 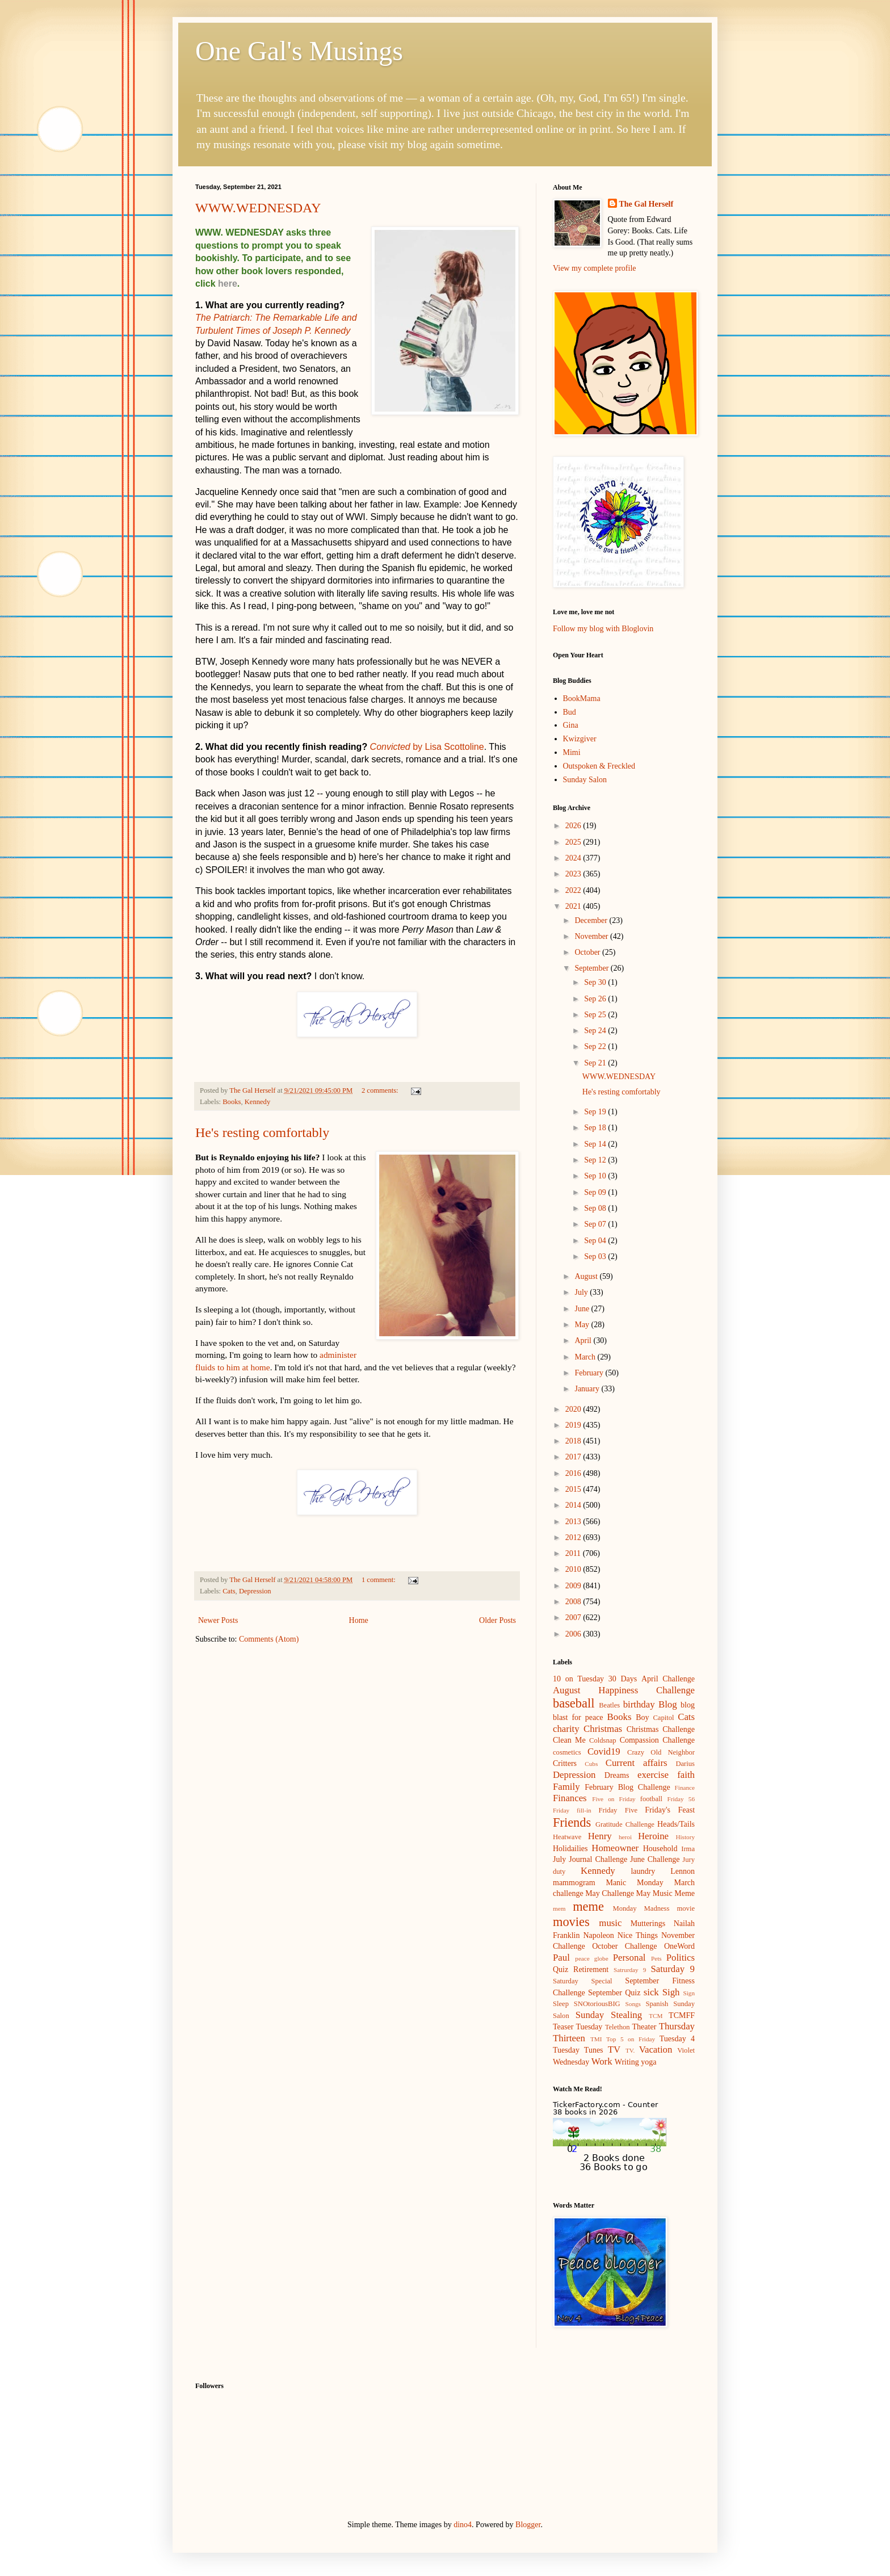 I want to click on Friday 56, so click(x=681, y=1798).